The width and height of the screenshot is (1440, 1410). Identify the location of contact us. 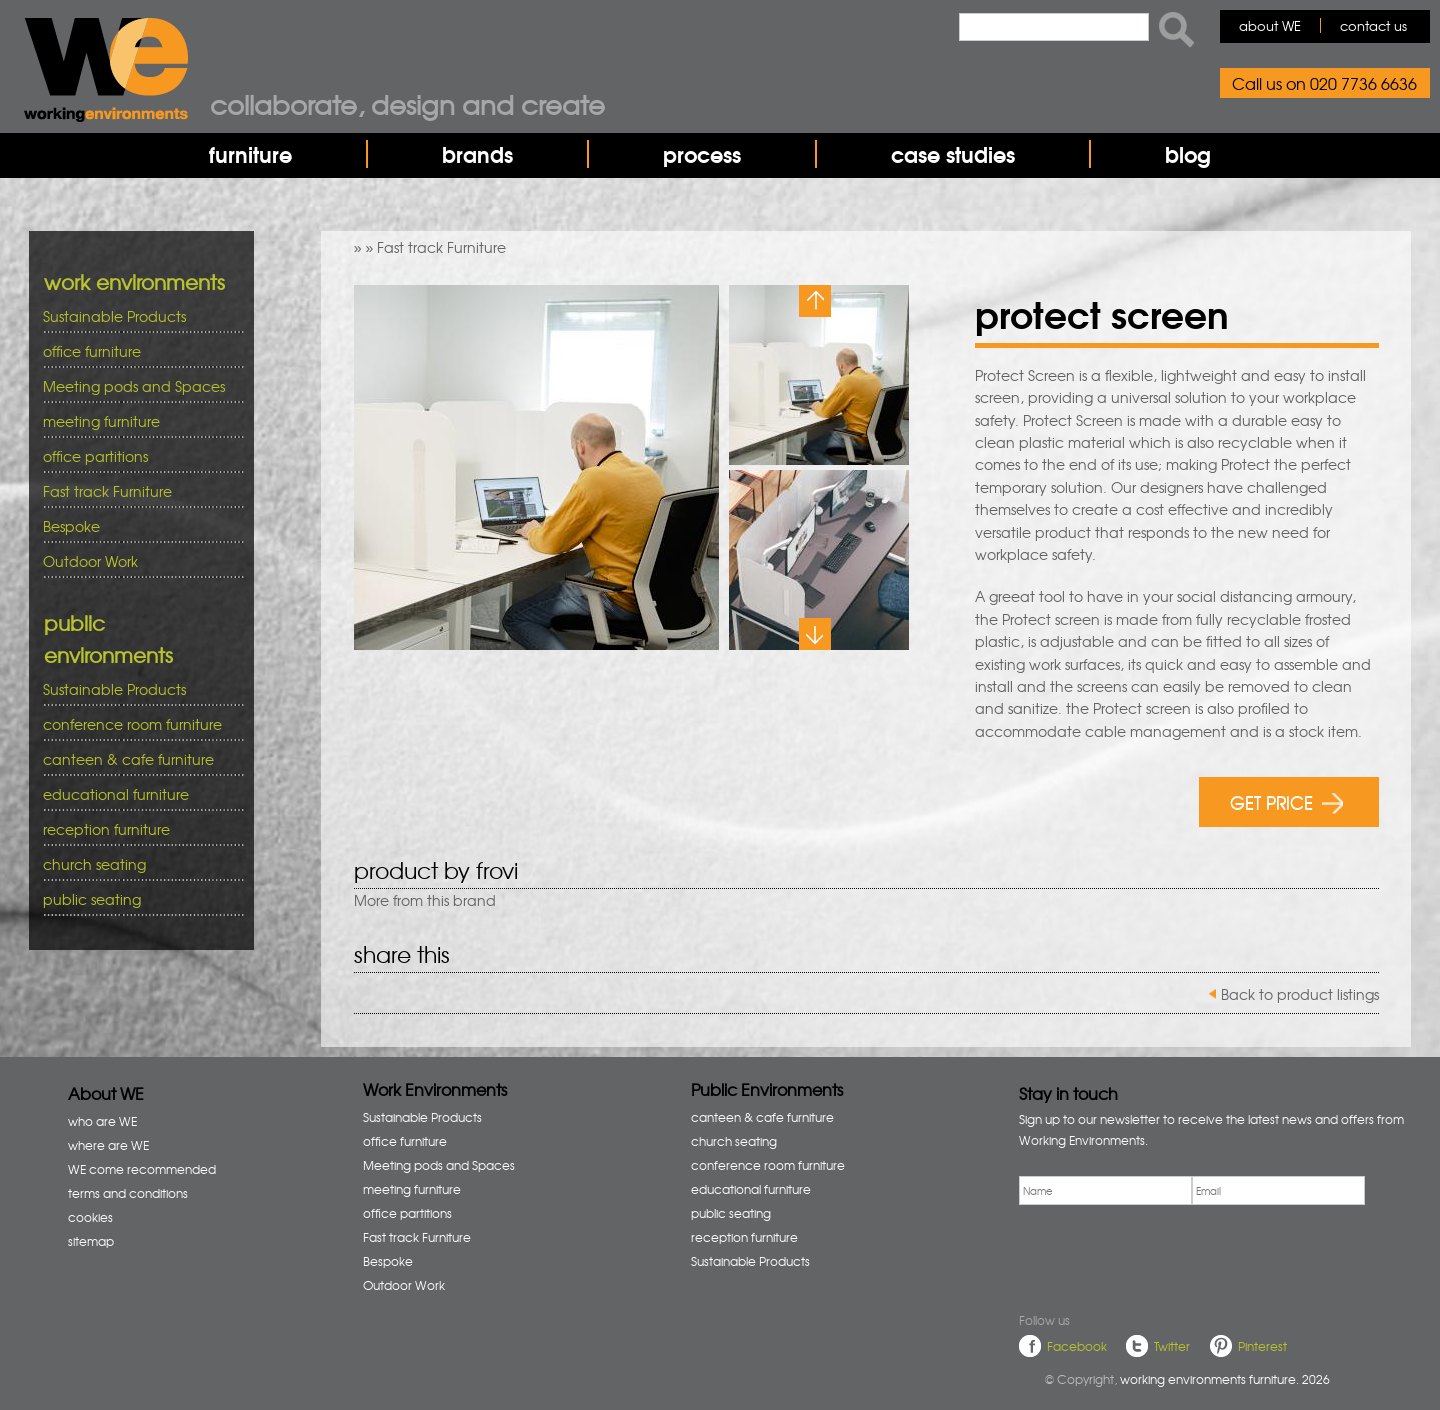
(1373, 25).